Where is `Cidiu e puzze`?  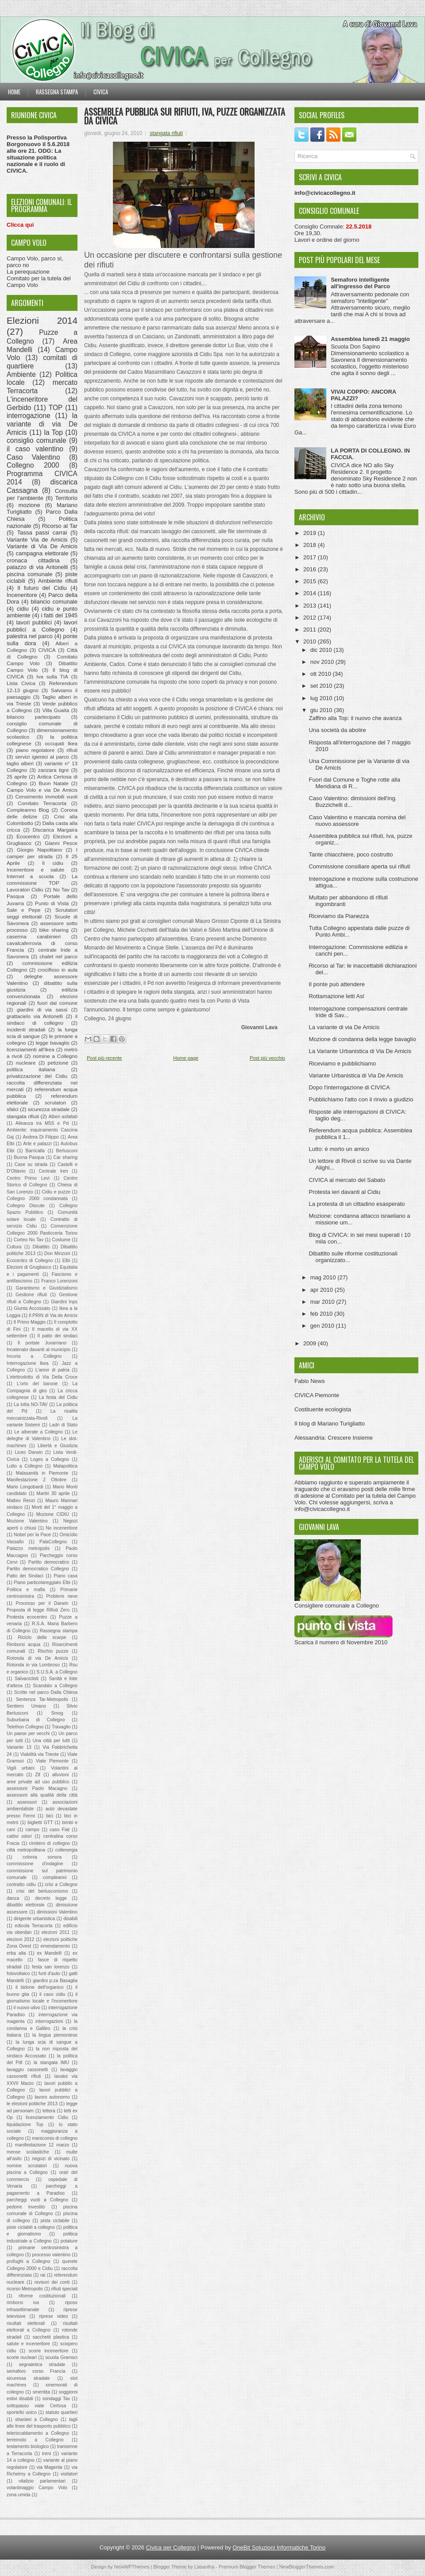
Cidiu e puzze is located at coordinates (56, 1191).